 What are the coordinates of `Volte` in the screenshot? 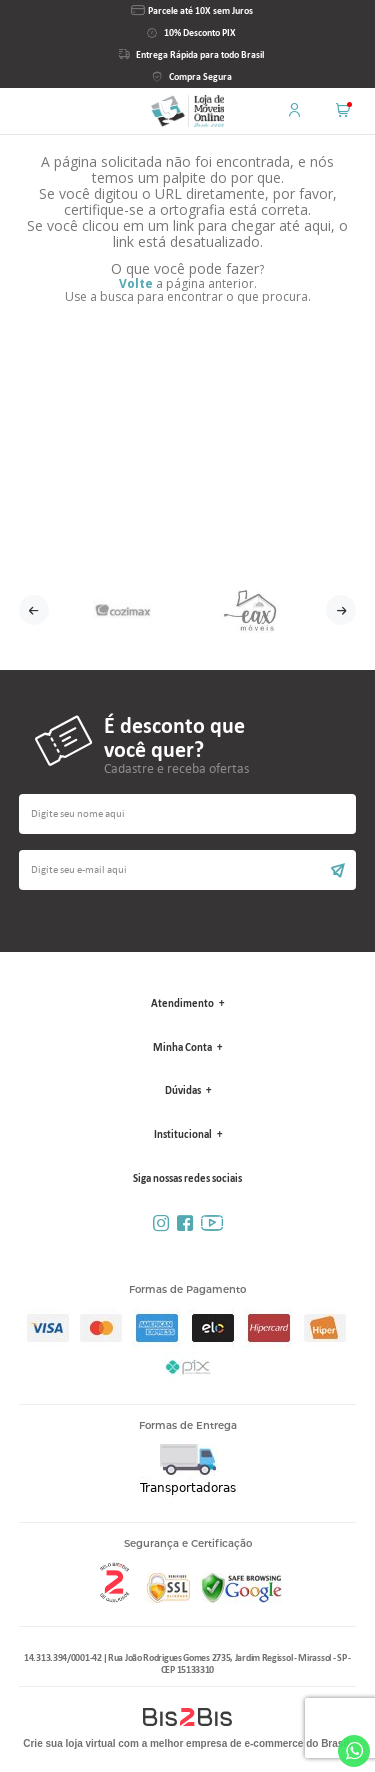 It's located at (136, 283).